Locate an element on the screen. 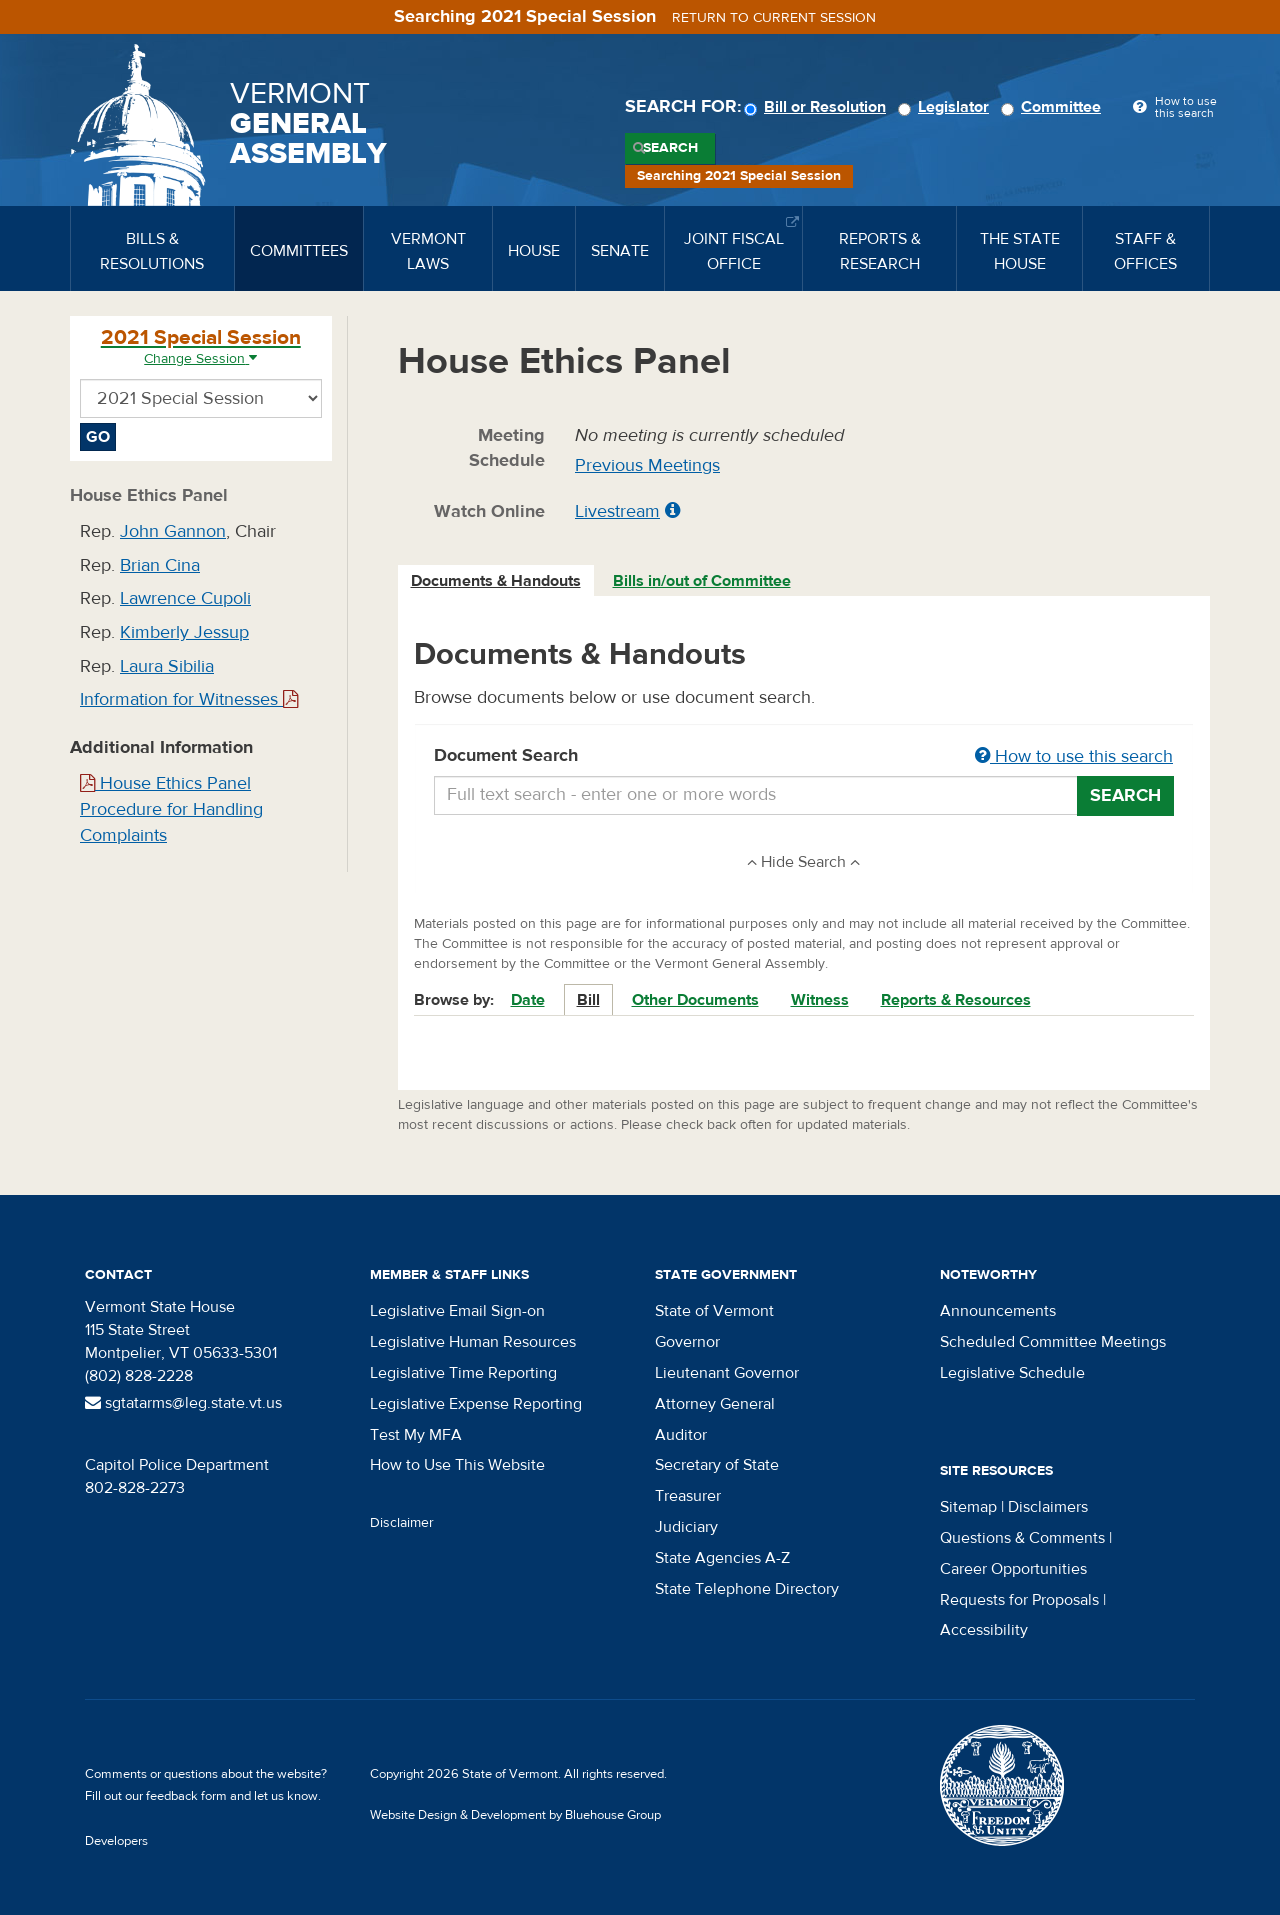 Image resolution: width=1280 pixels, height=1915 pixels. Bill or Resolution is located at coordinates (818, 107).